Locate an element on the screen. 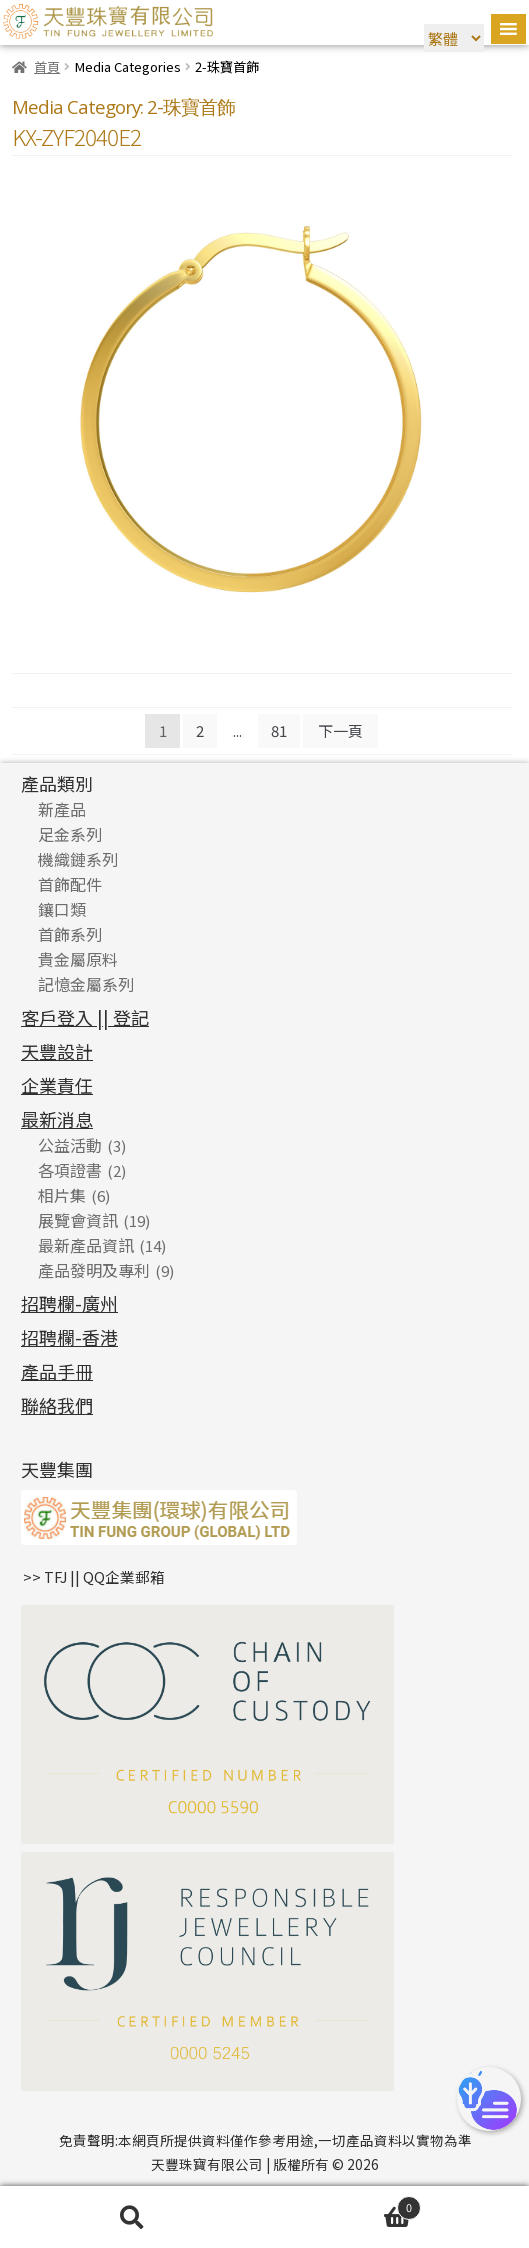 This screenshot has width=529, height=2248. 公益活動 is located at coordinates (70, 1145).